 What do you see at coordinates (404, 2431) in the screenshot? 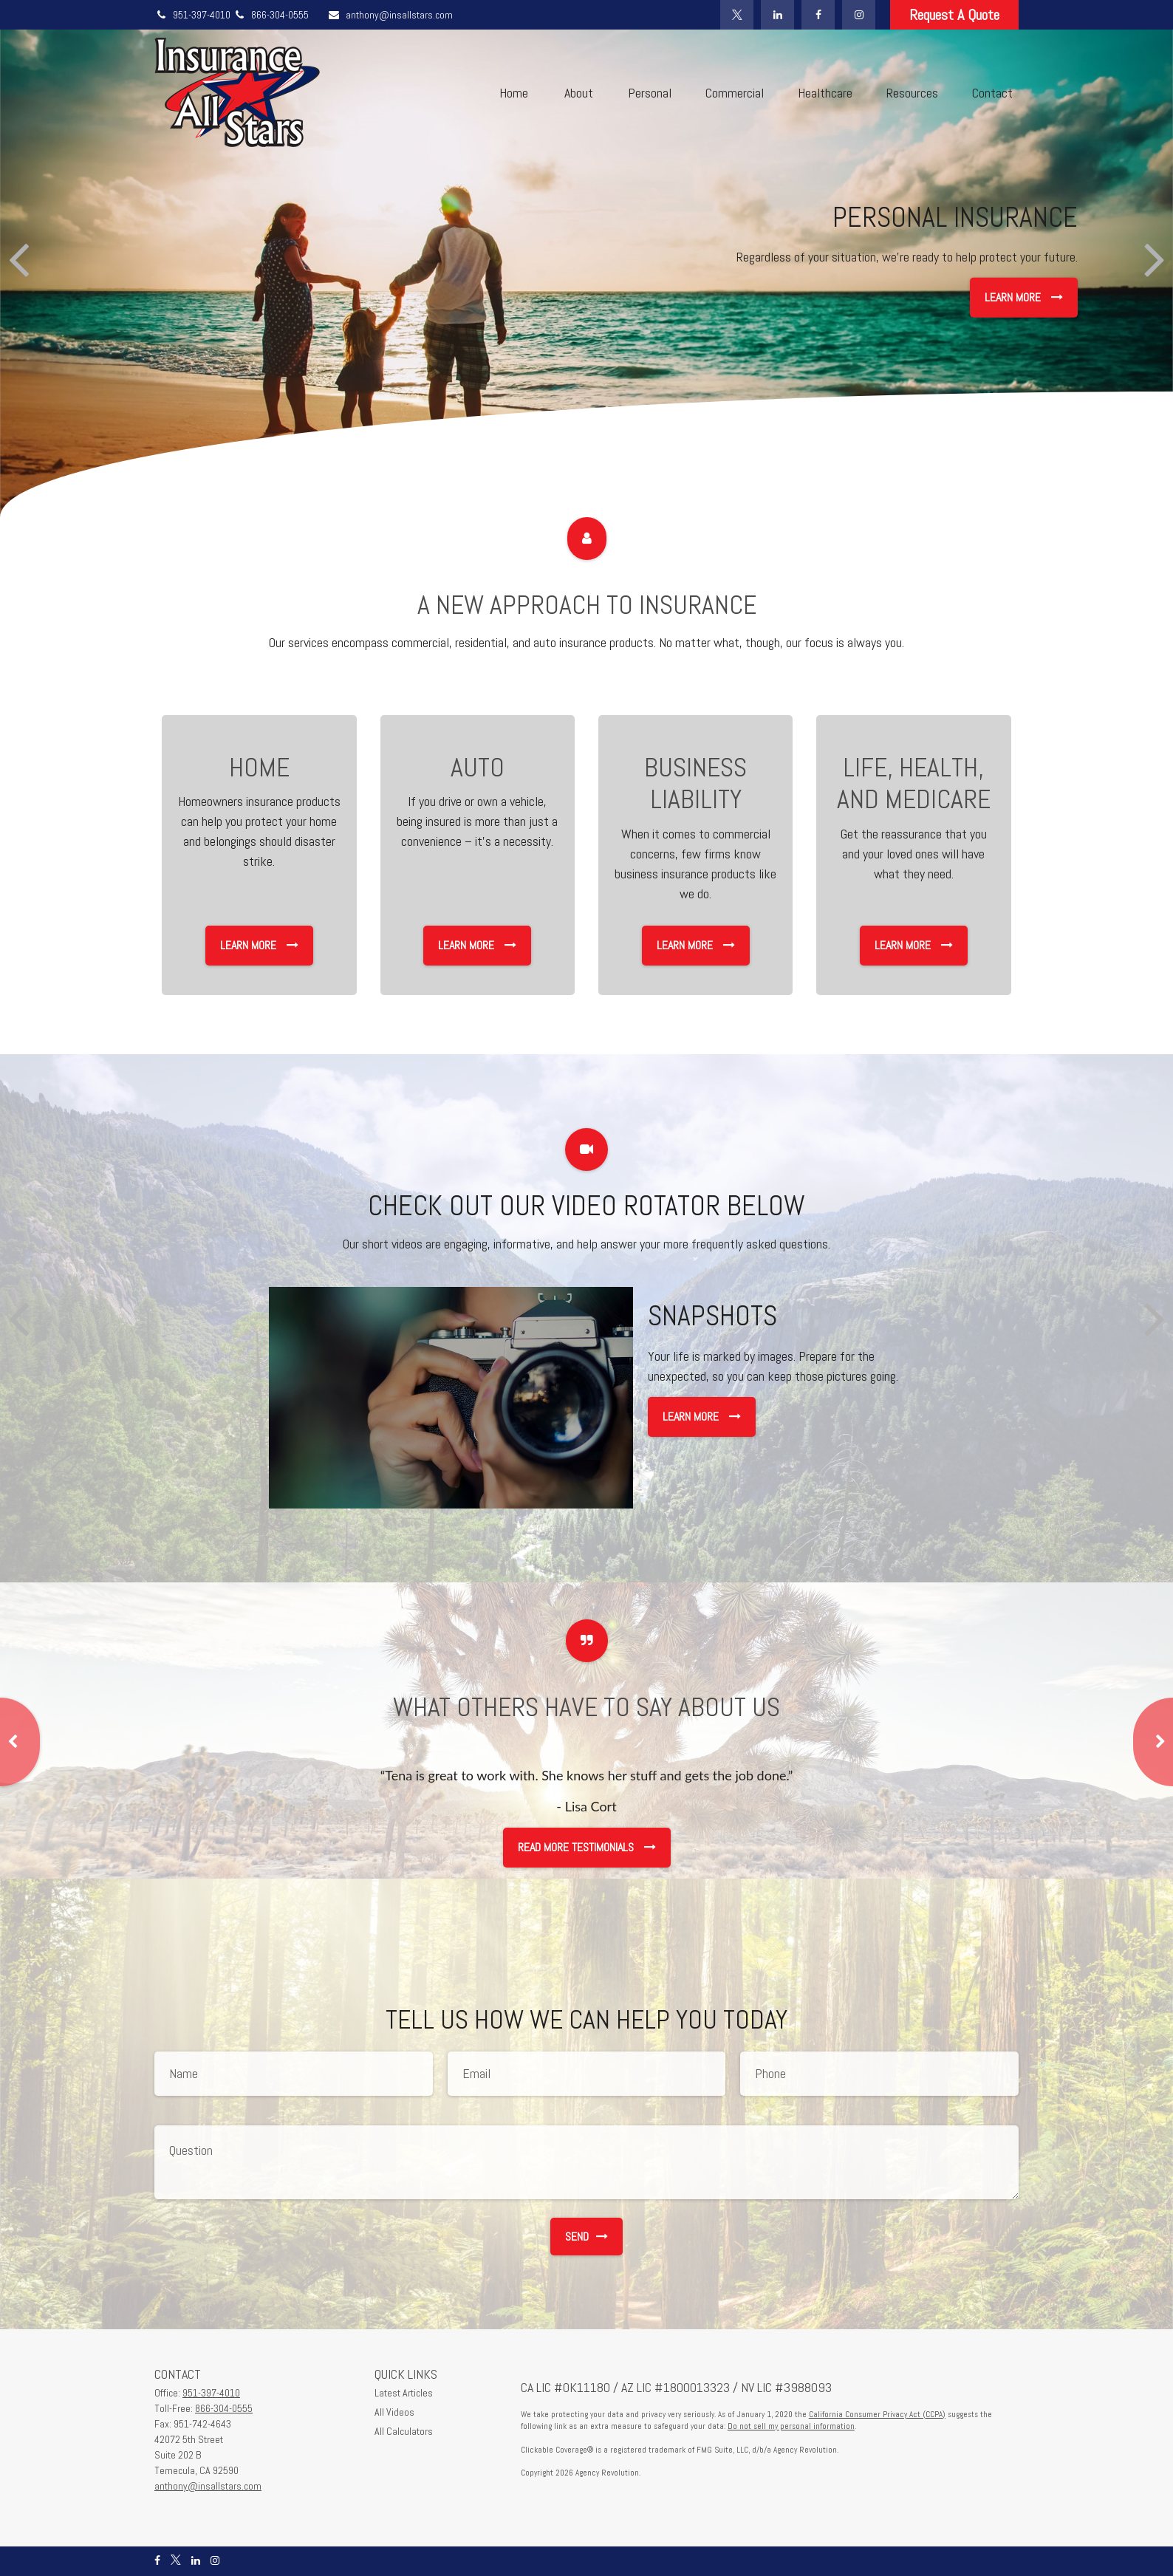
I see `All Calculators` at bounding box center [404, 2431].